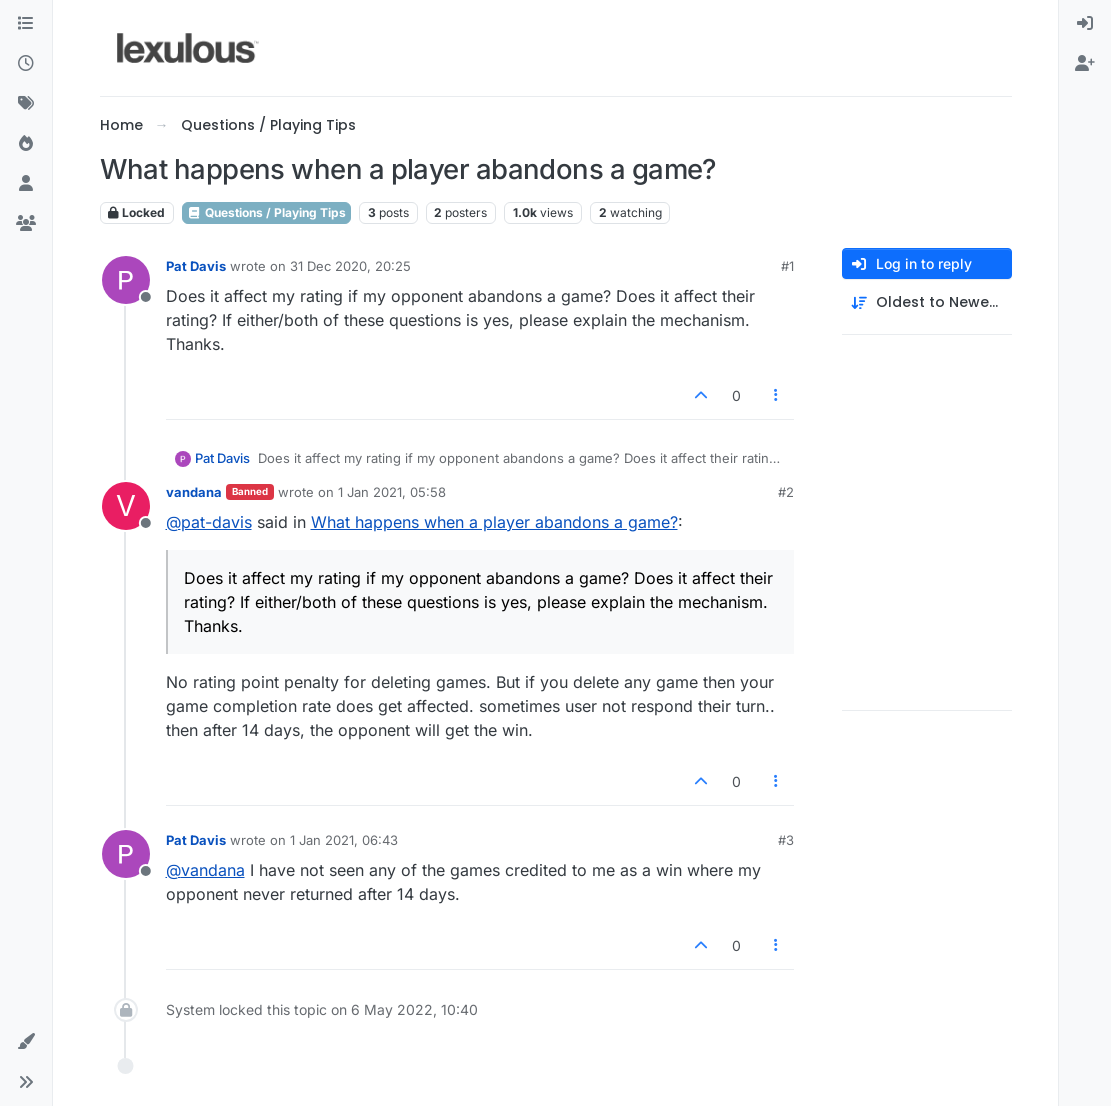 This screenshot has width=1111, height=1106. I want to click on Pat Davis, so click(196, 266).